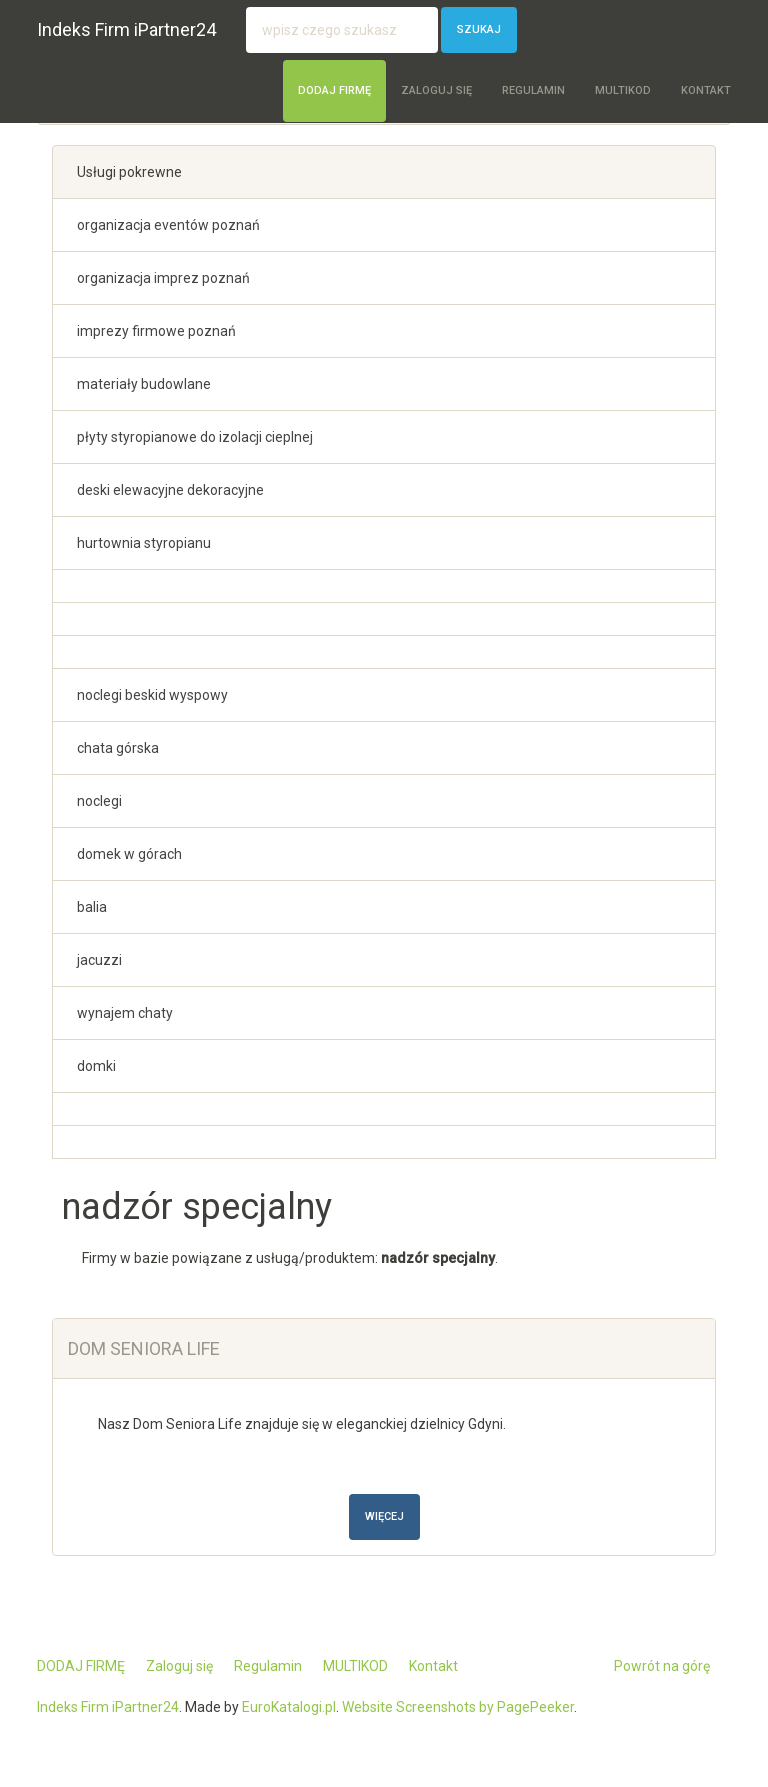 This screenshot has width=768, height=1787. What do you see at coordinates (99, 801) in the screenshot?
I see `noclegi` at bounding box center [99, 801].